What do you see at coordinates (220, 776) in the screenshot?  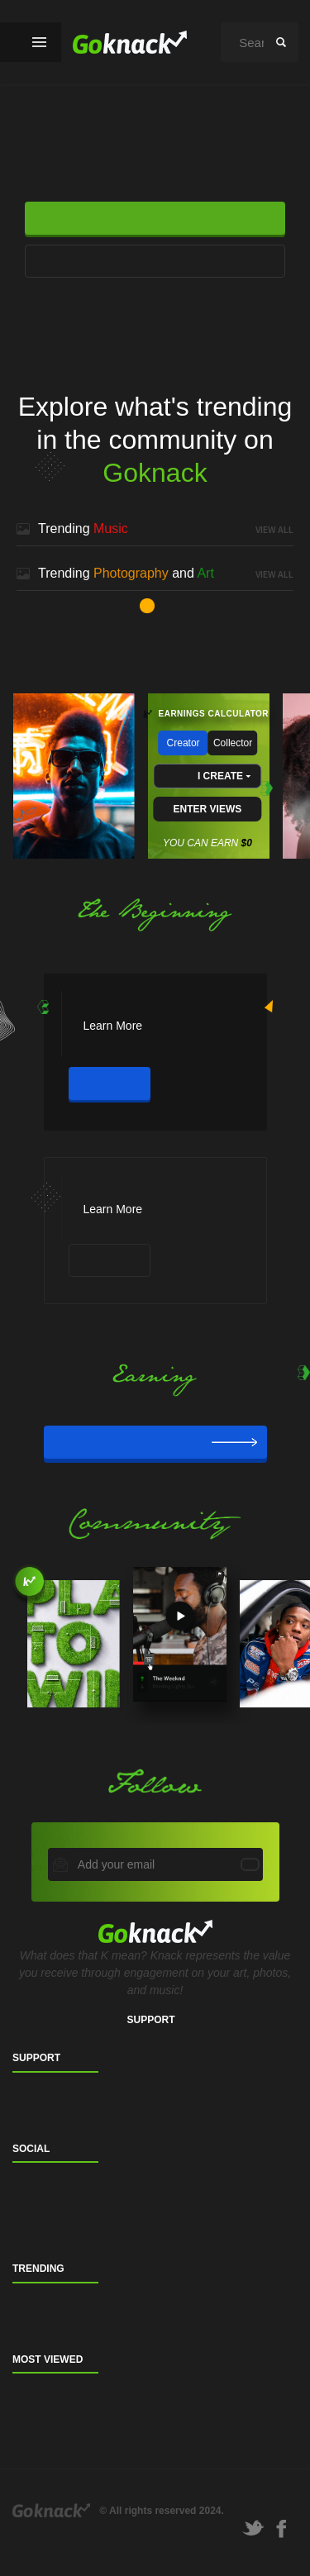 I see `I CREATE` at bounding box center [220, 776].